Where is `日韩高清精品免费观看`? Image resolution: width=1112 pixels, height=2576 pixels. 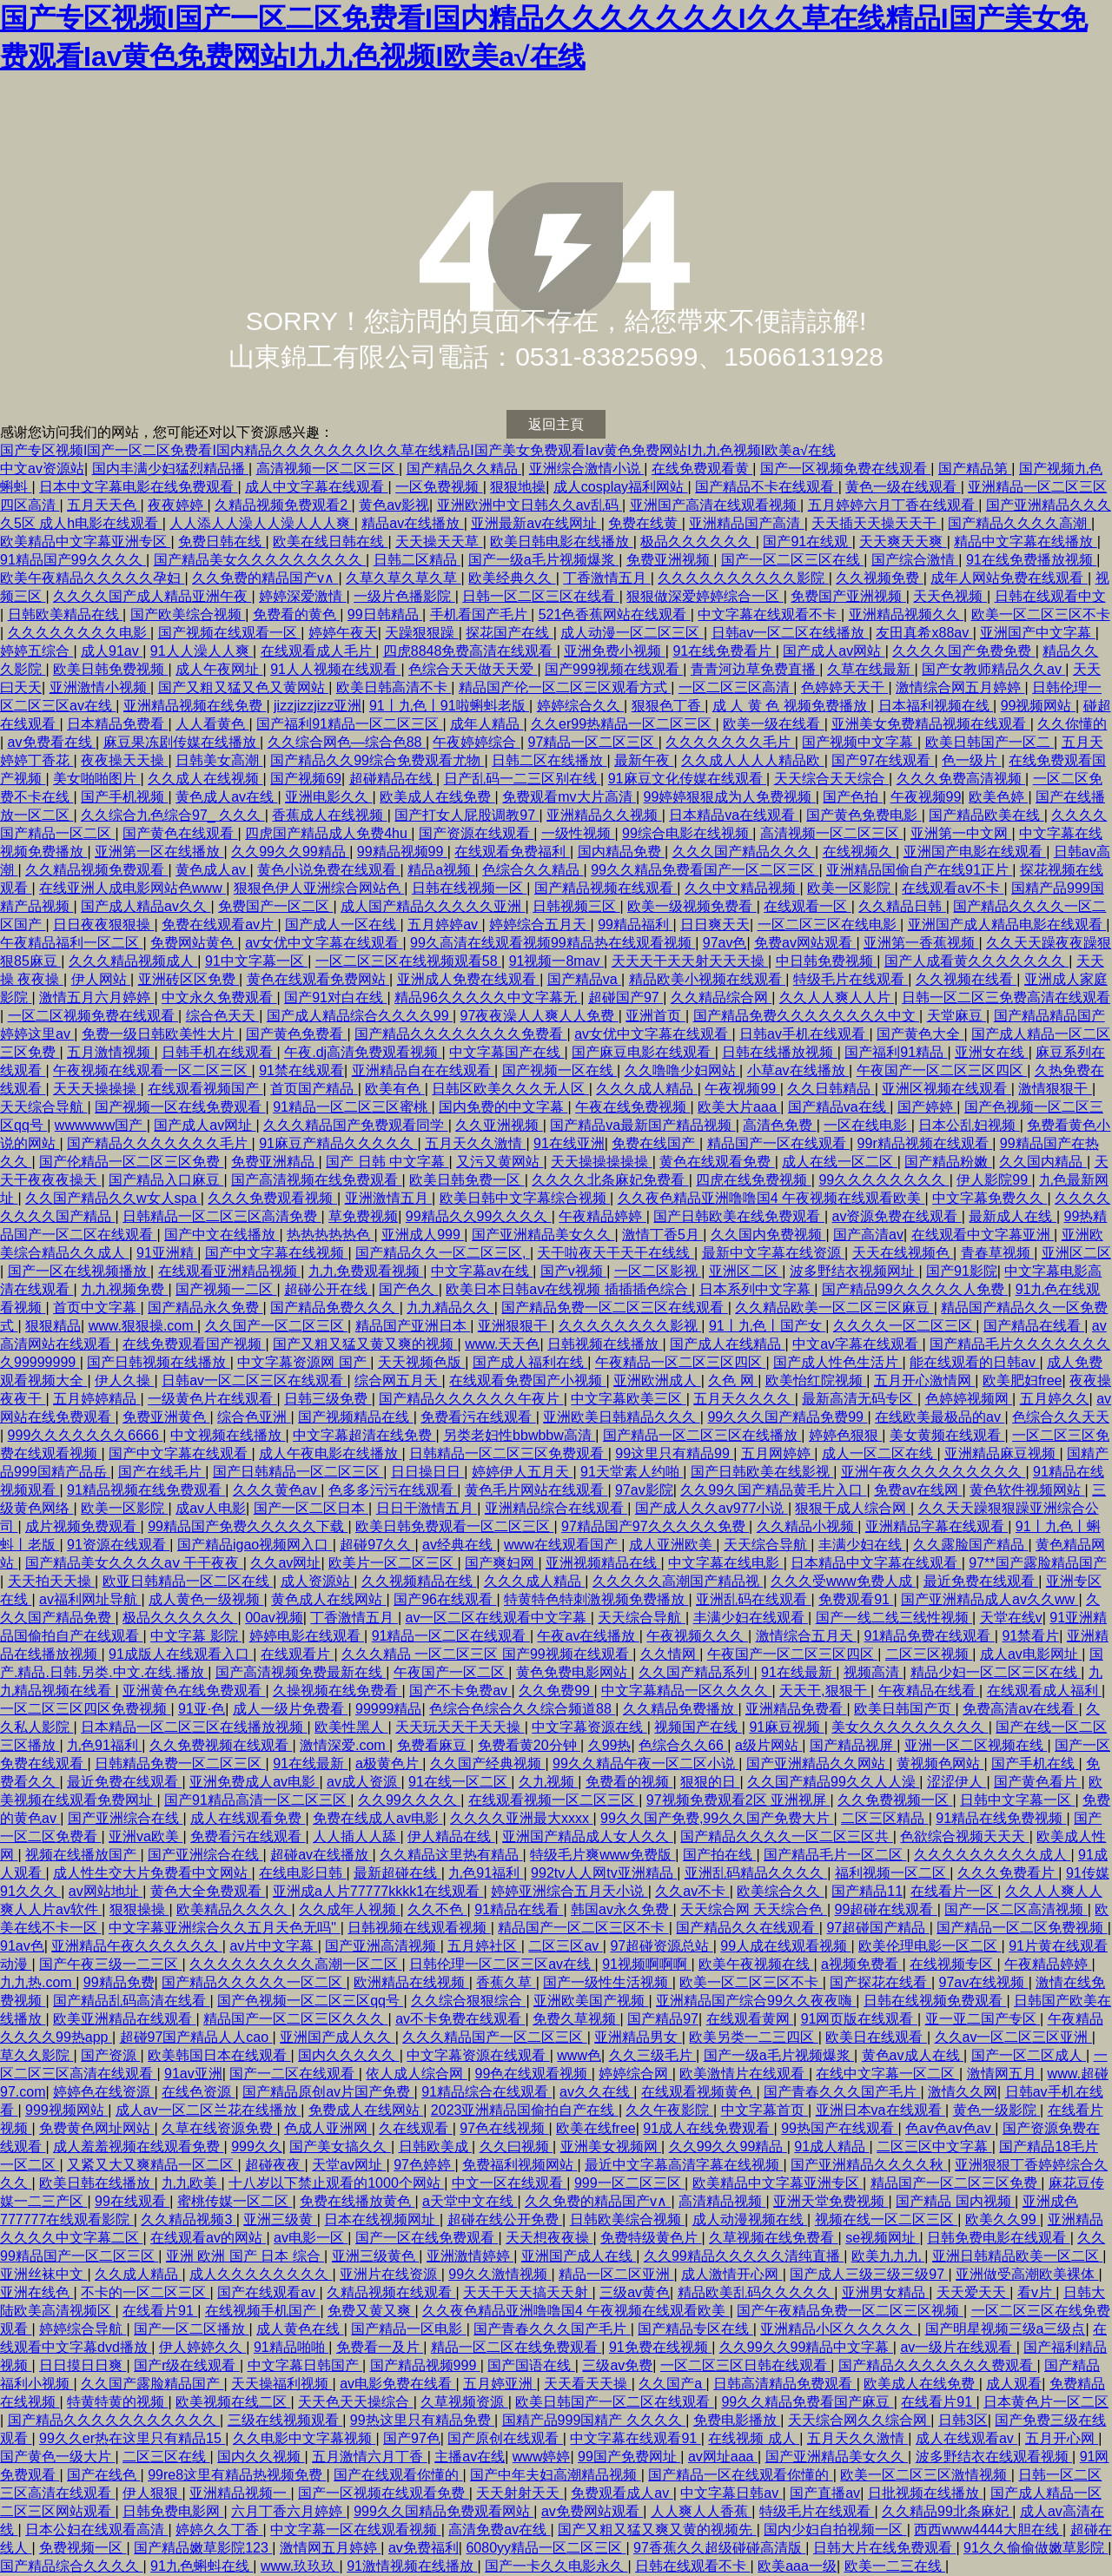
日韩高清精品免费观看 is located at coordinates (784, 2383).